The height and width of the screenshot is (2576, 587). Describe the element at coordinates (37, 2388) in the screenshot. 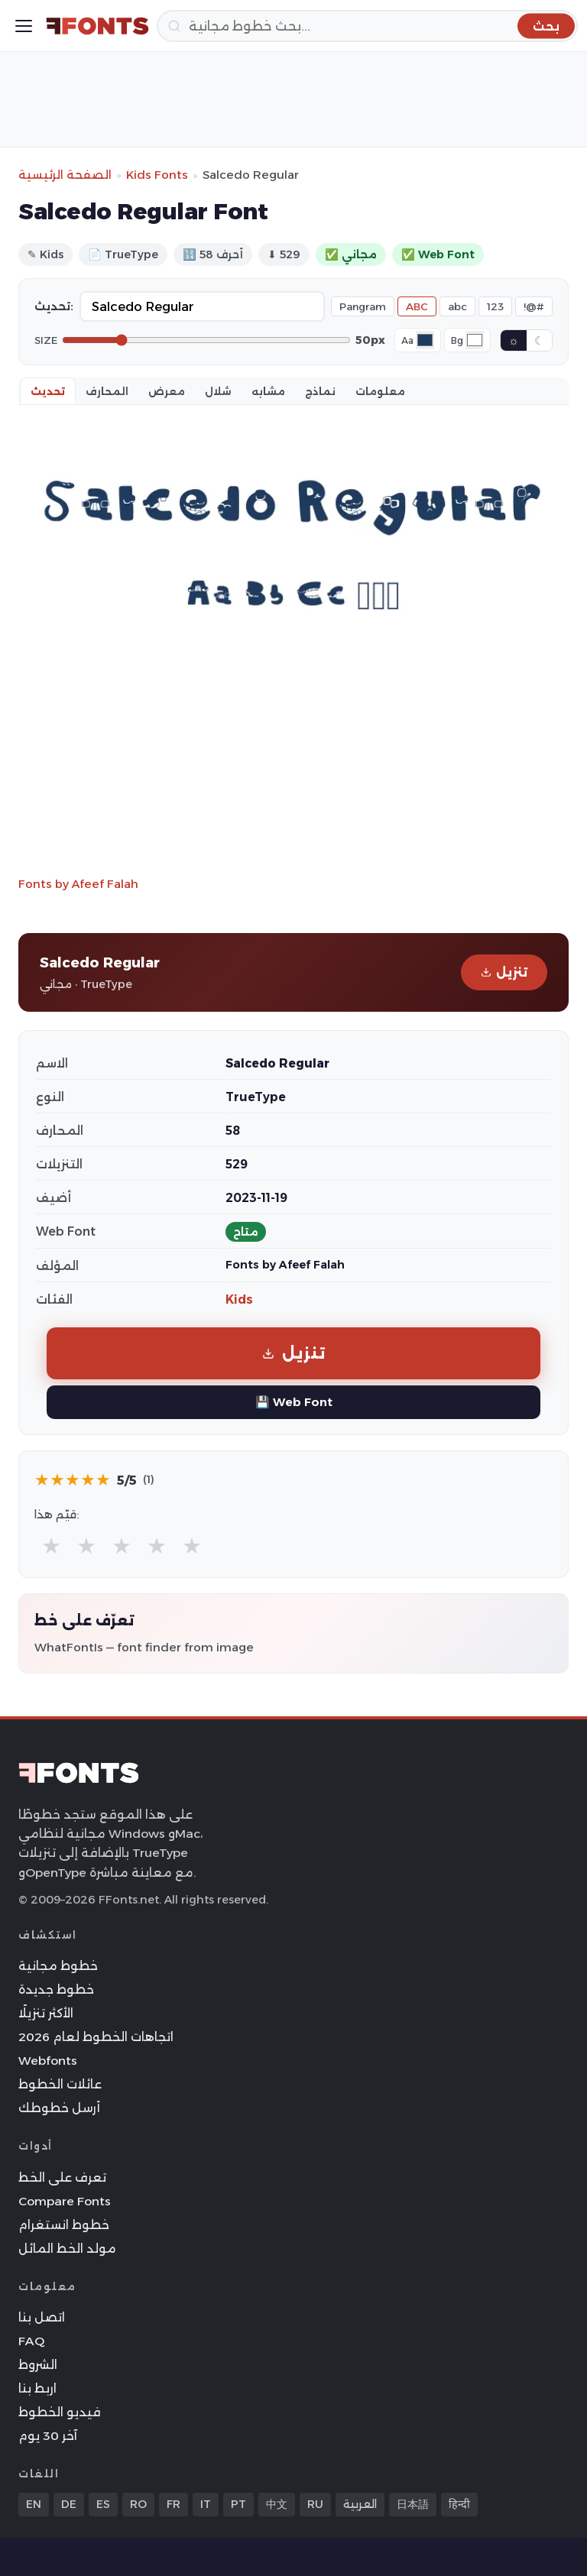

I see `اربط بنا` at that location.